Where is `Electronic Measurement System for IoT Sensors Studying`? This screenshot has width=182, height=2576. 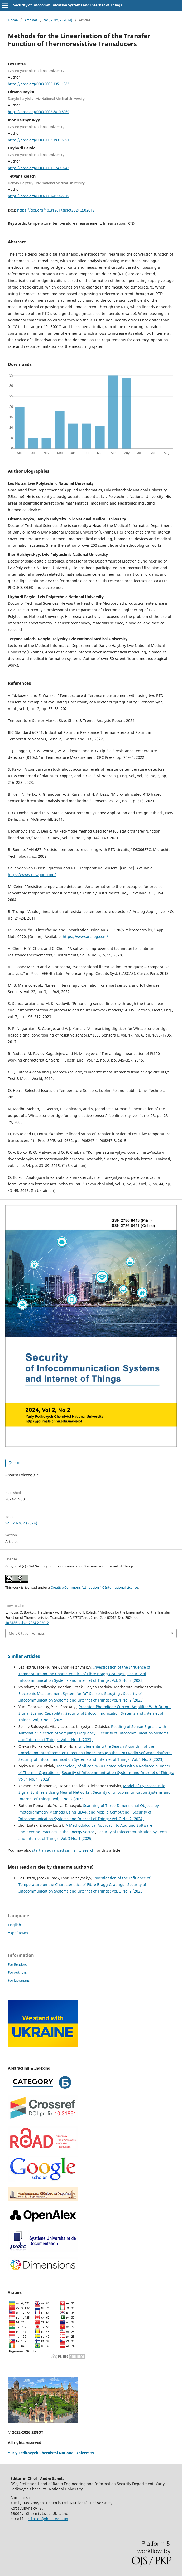 Electronic Measurement System for IoT Sensors Studying is located at coordinates (69, 1693).